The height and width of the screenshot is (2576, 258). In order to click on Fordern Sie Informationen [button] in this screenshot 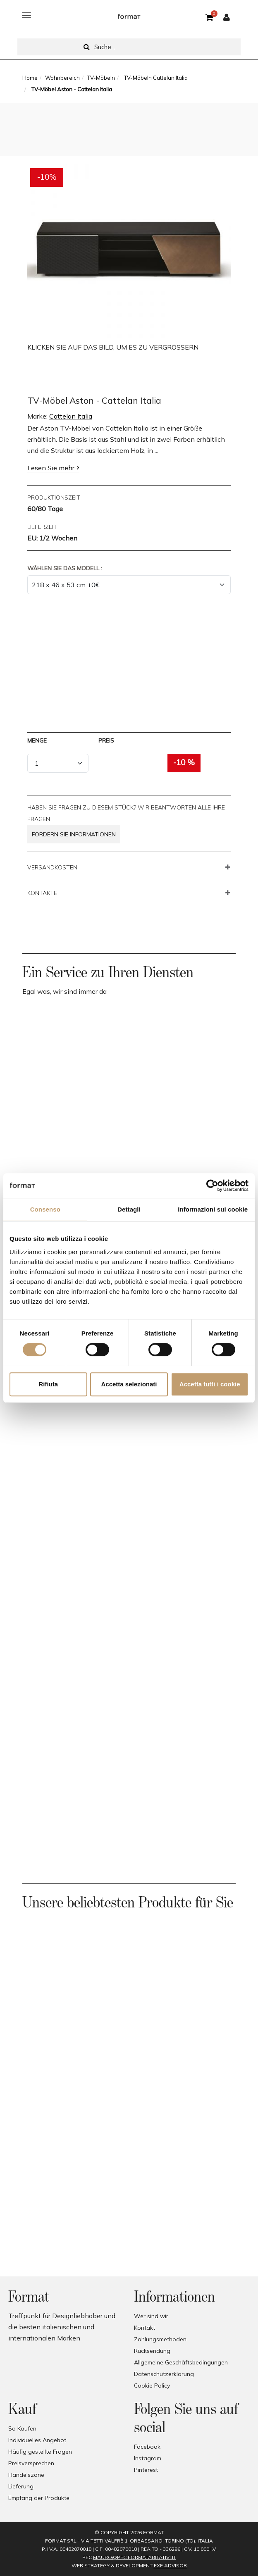, I will do `click(74, 834)`.